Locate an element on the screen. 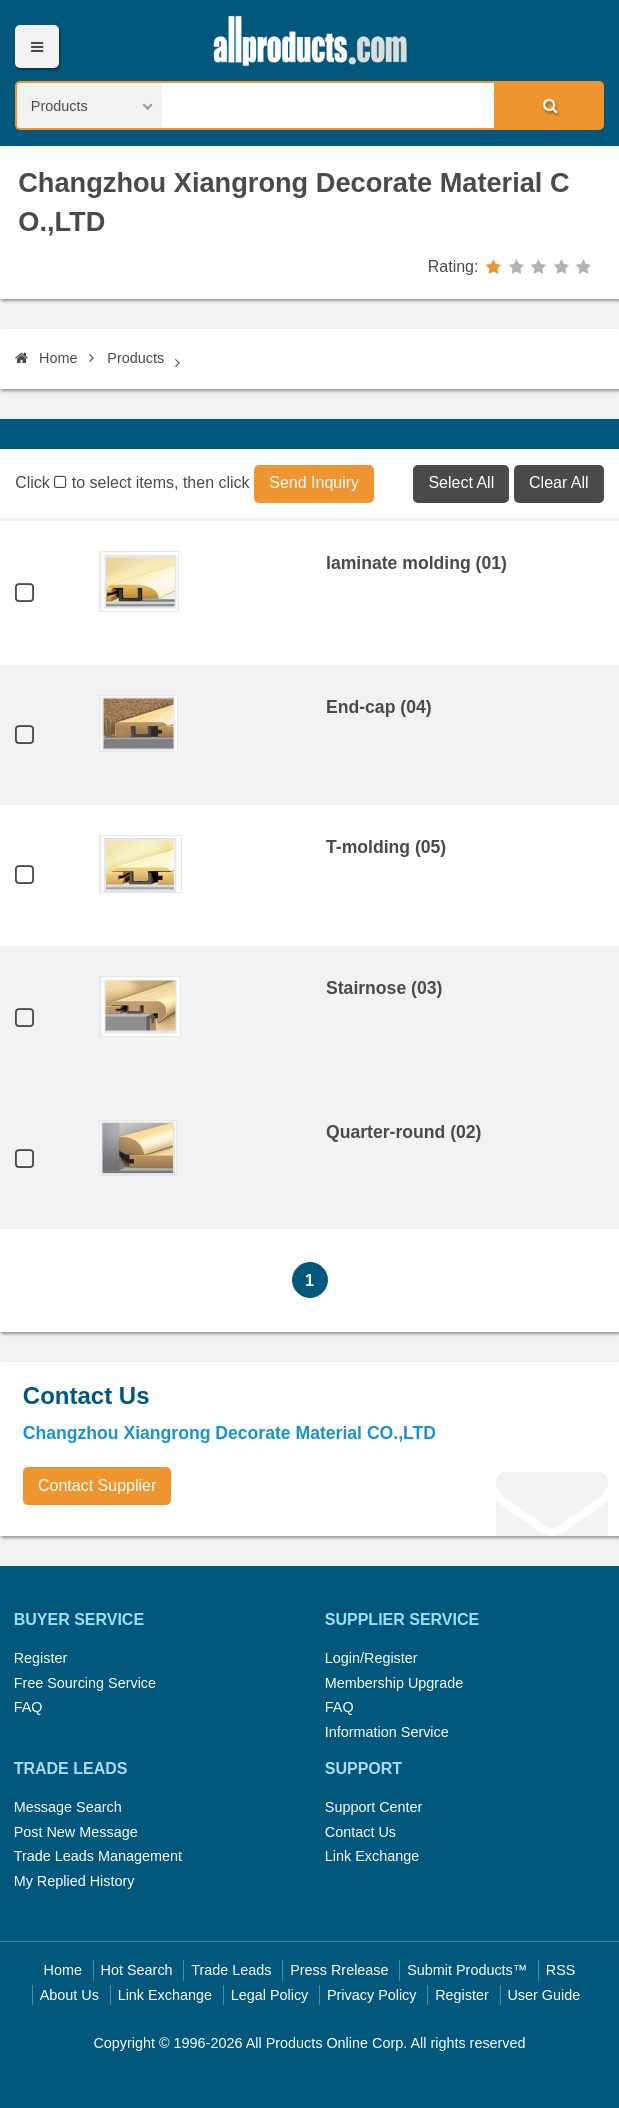 The image size is (619, 2108). Hot Search is located at coordinates (137, 1970).